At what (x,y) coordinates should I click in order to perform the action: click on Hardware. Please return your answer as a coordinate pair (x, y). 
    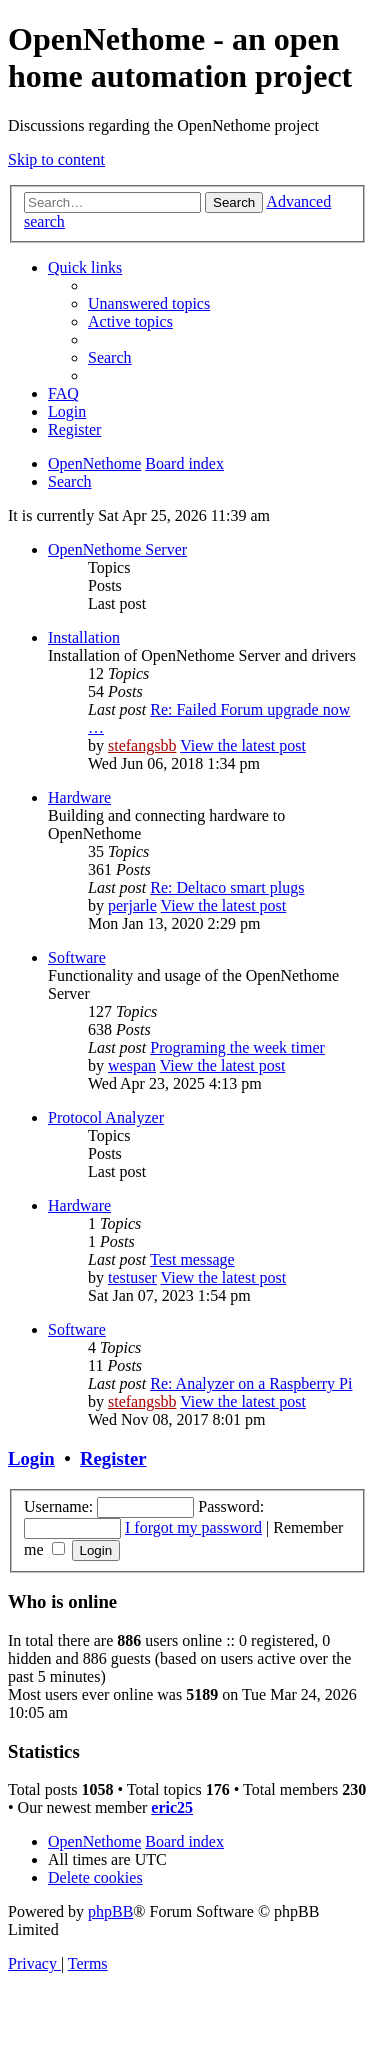
    Looking at the image, I should click on (79, 797).